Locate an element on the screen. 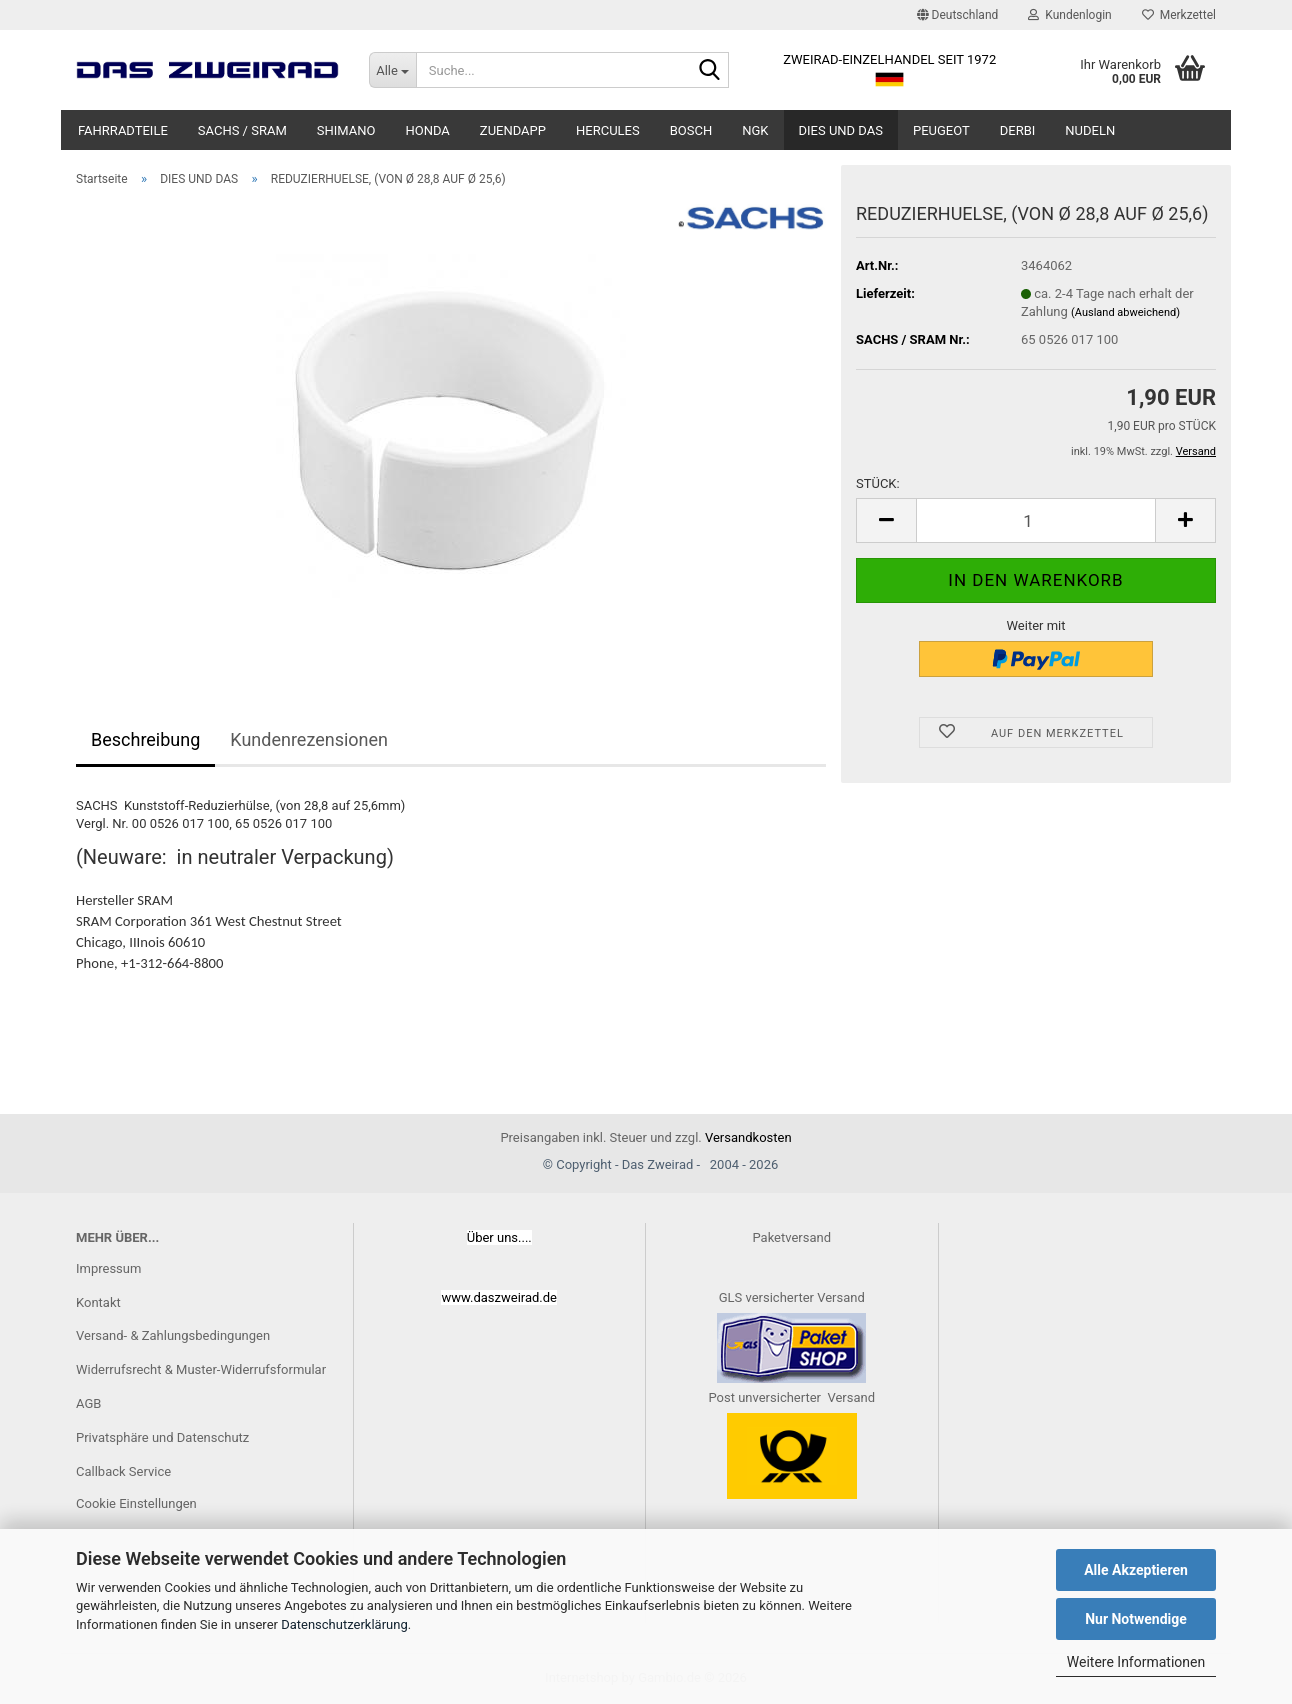 The height and width of the screenshot is (1704, 1292). Datenschutzerklärung is located at coordinates (344, 1624).